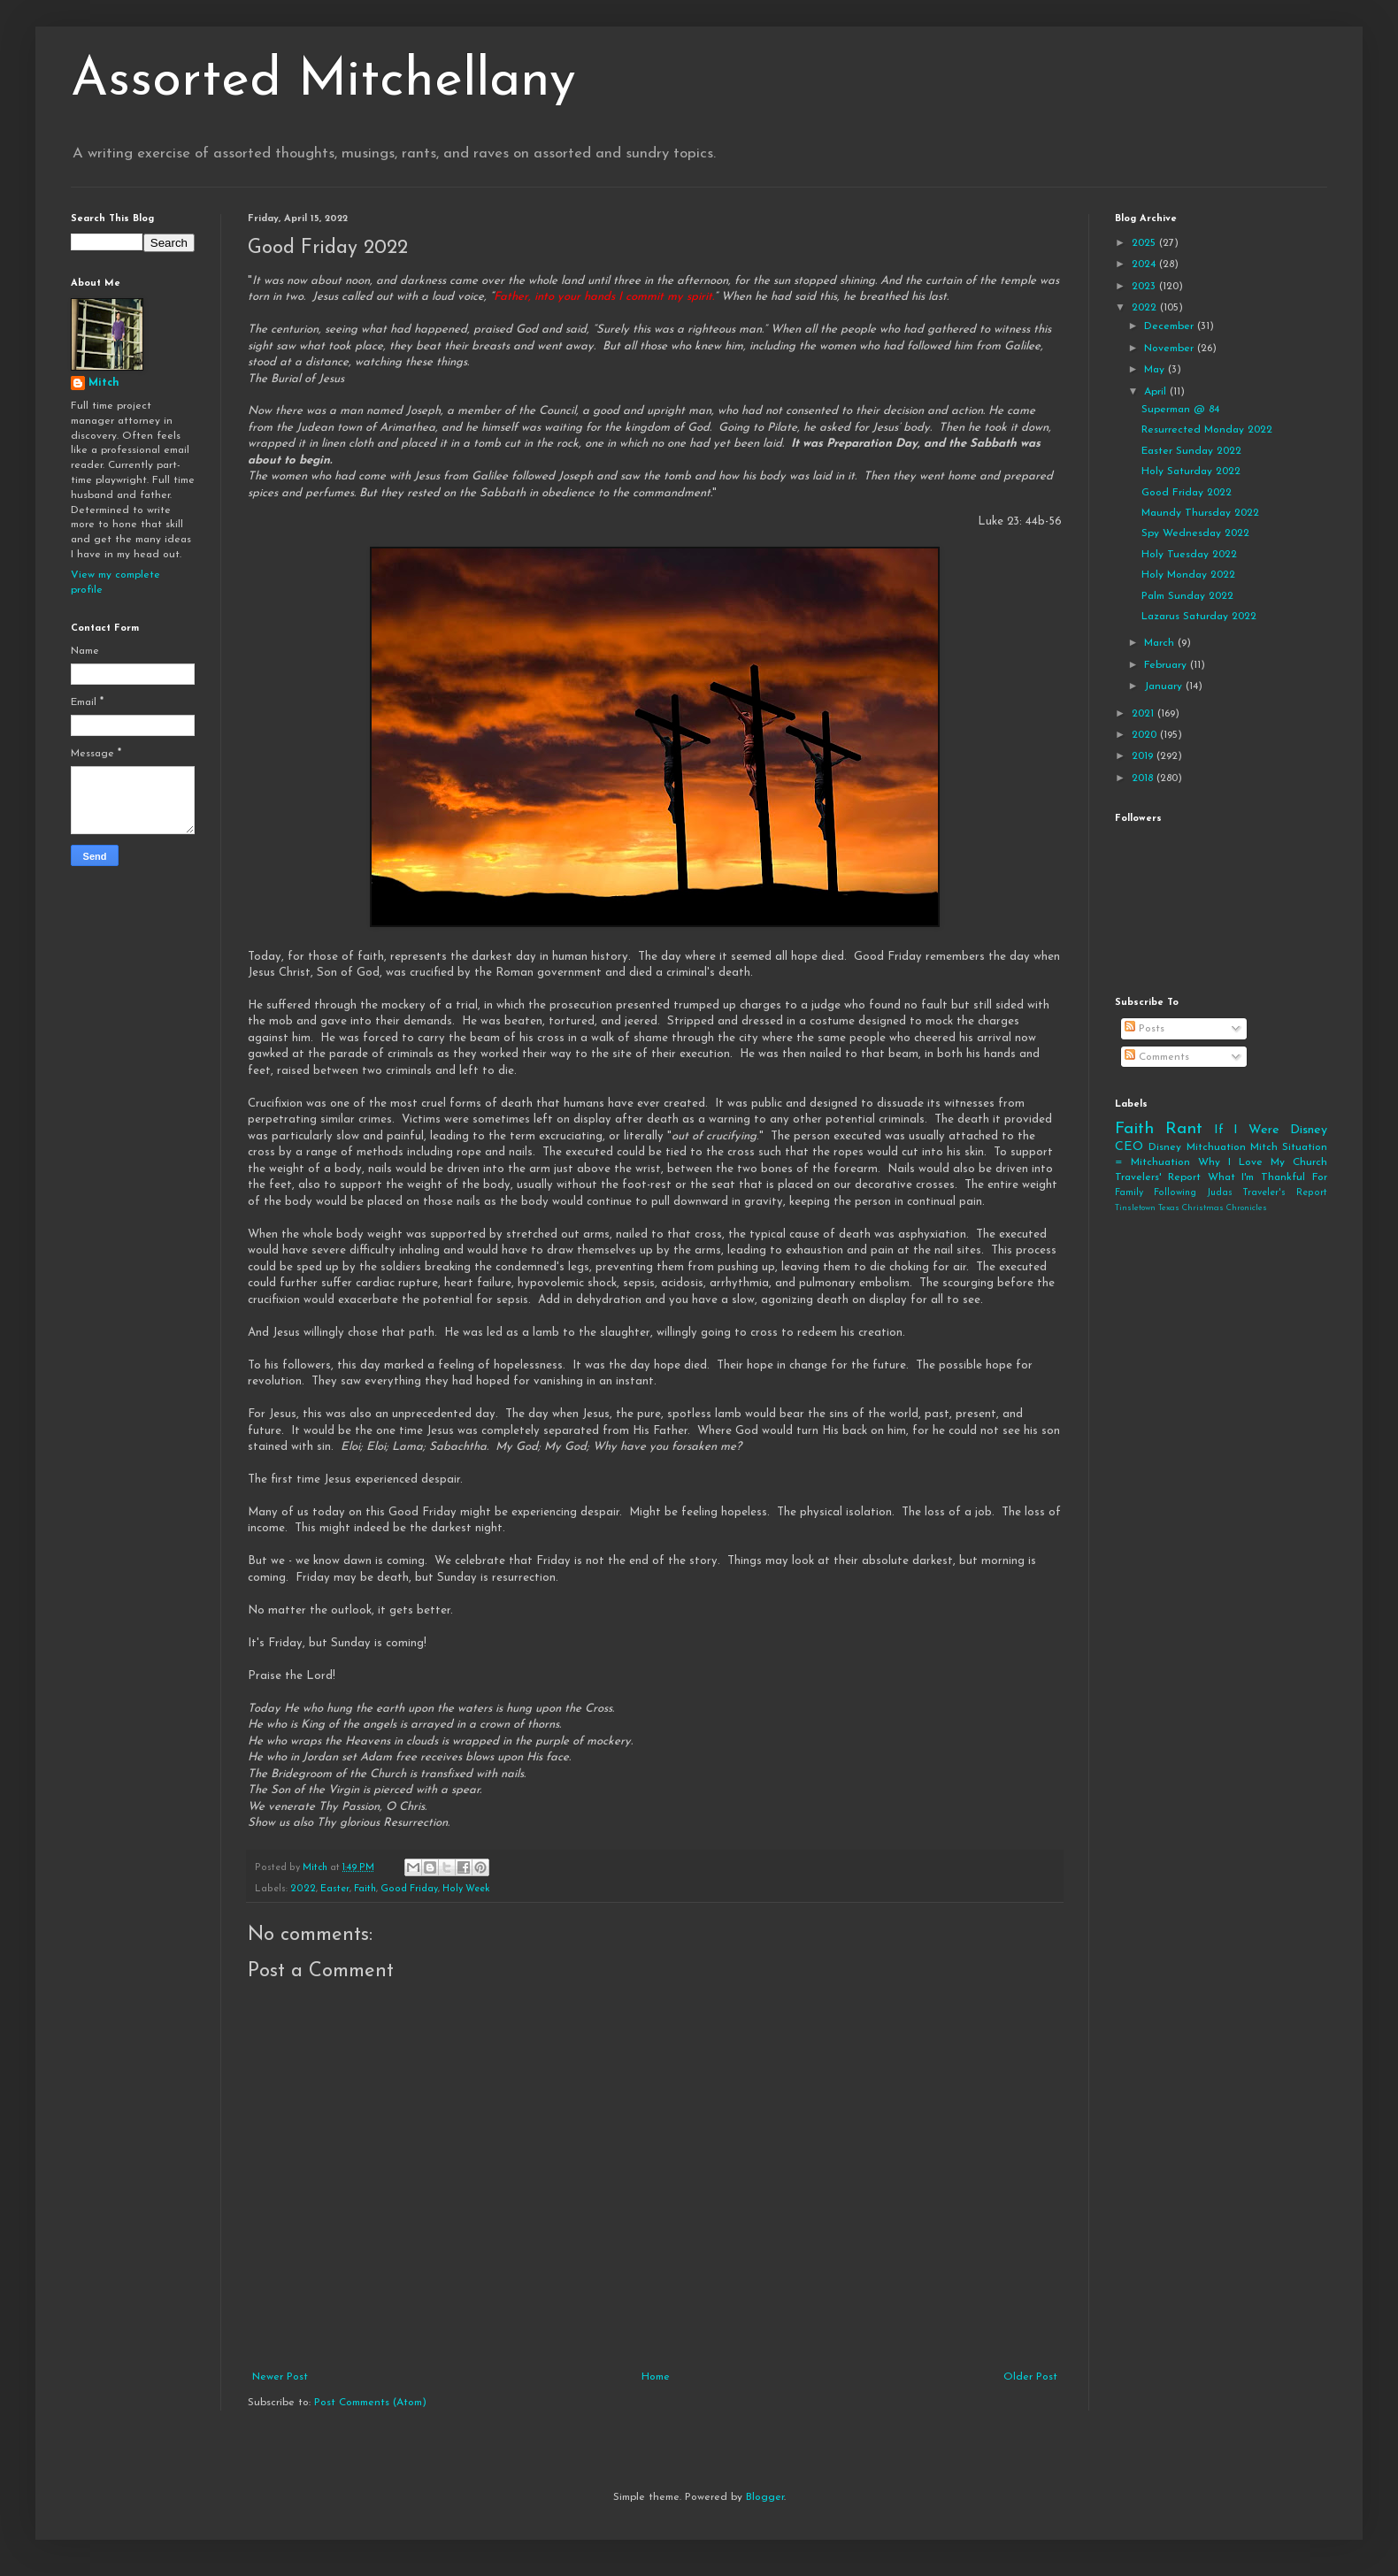 Image resolution: width=1398 pixels, height=2576 pixels. Describe the element at coordinates (1030, 2377) in the screenshot. I see `Older Post` at that location.